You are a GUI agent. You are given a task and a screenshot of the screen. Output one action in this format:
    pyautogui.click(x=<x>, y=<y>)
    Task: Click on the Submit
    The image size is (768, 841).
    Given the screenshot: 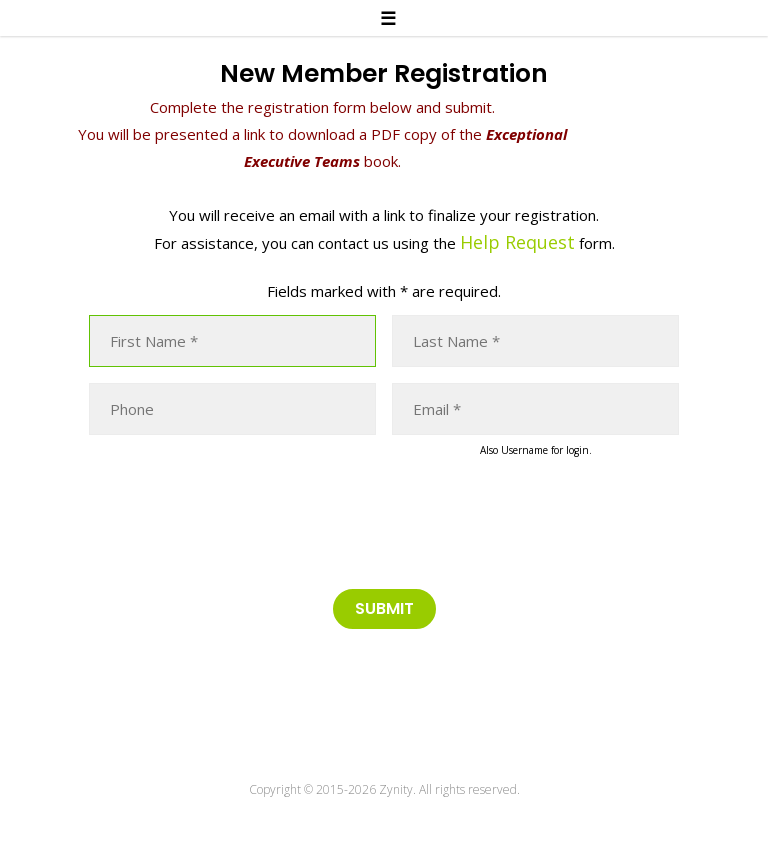 What is the action you would take?
    pyautogui.click(x=384, y=608)
    